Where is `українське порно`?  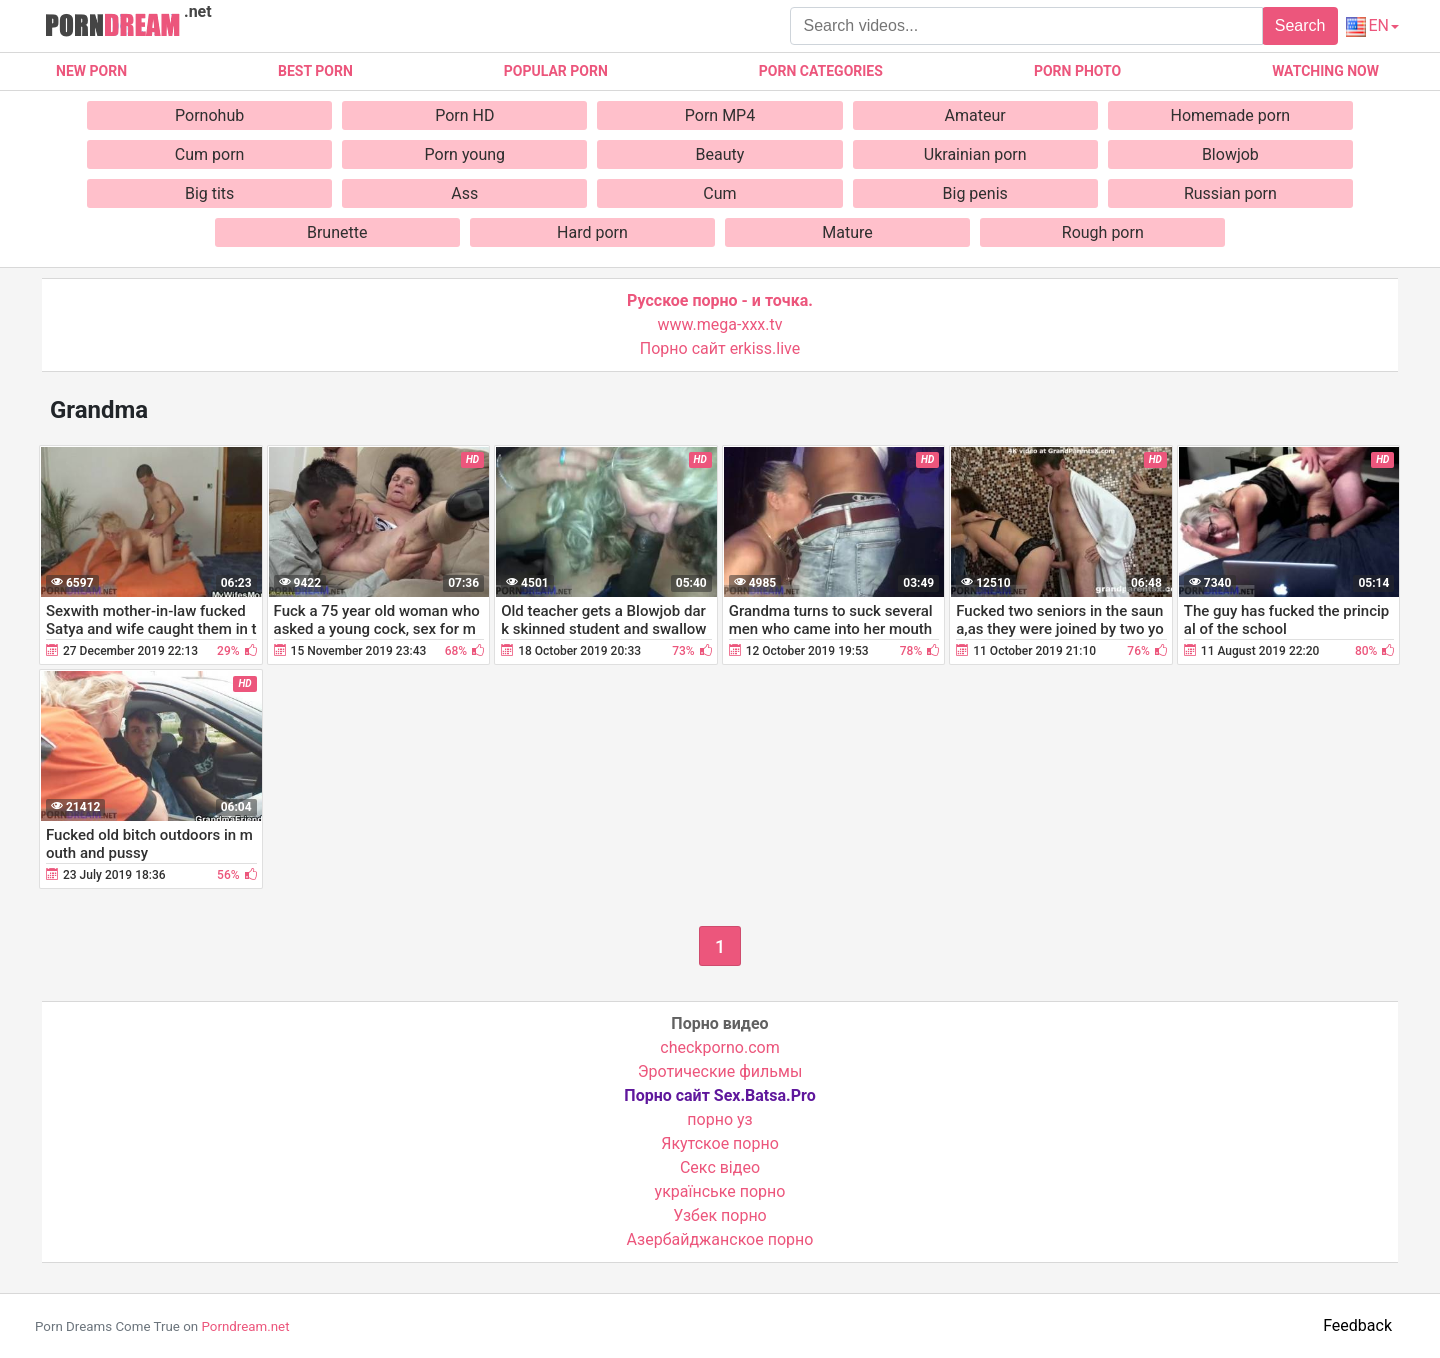 українське порно is located at coordinates (720, 1191).